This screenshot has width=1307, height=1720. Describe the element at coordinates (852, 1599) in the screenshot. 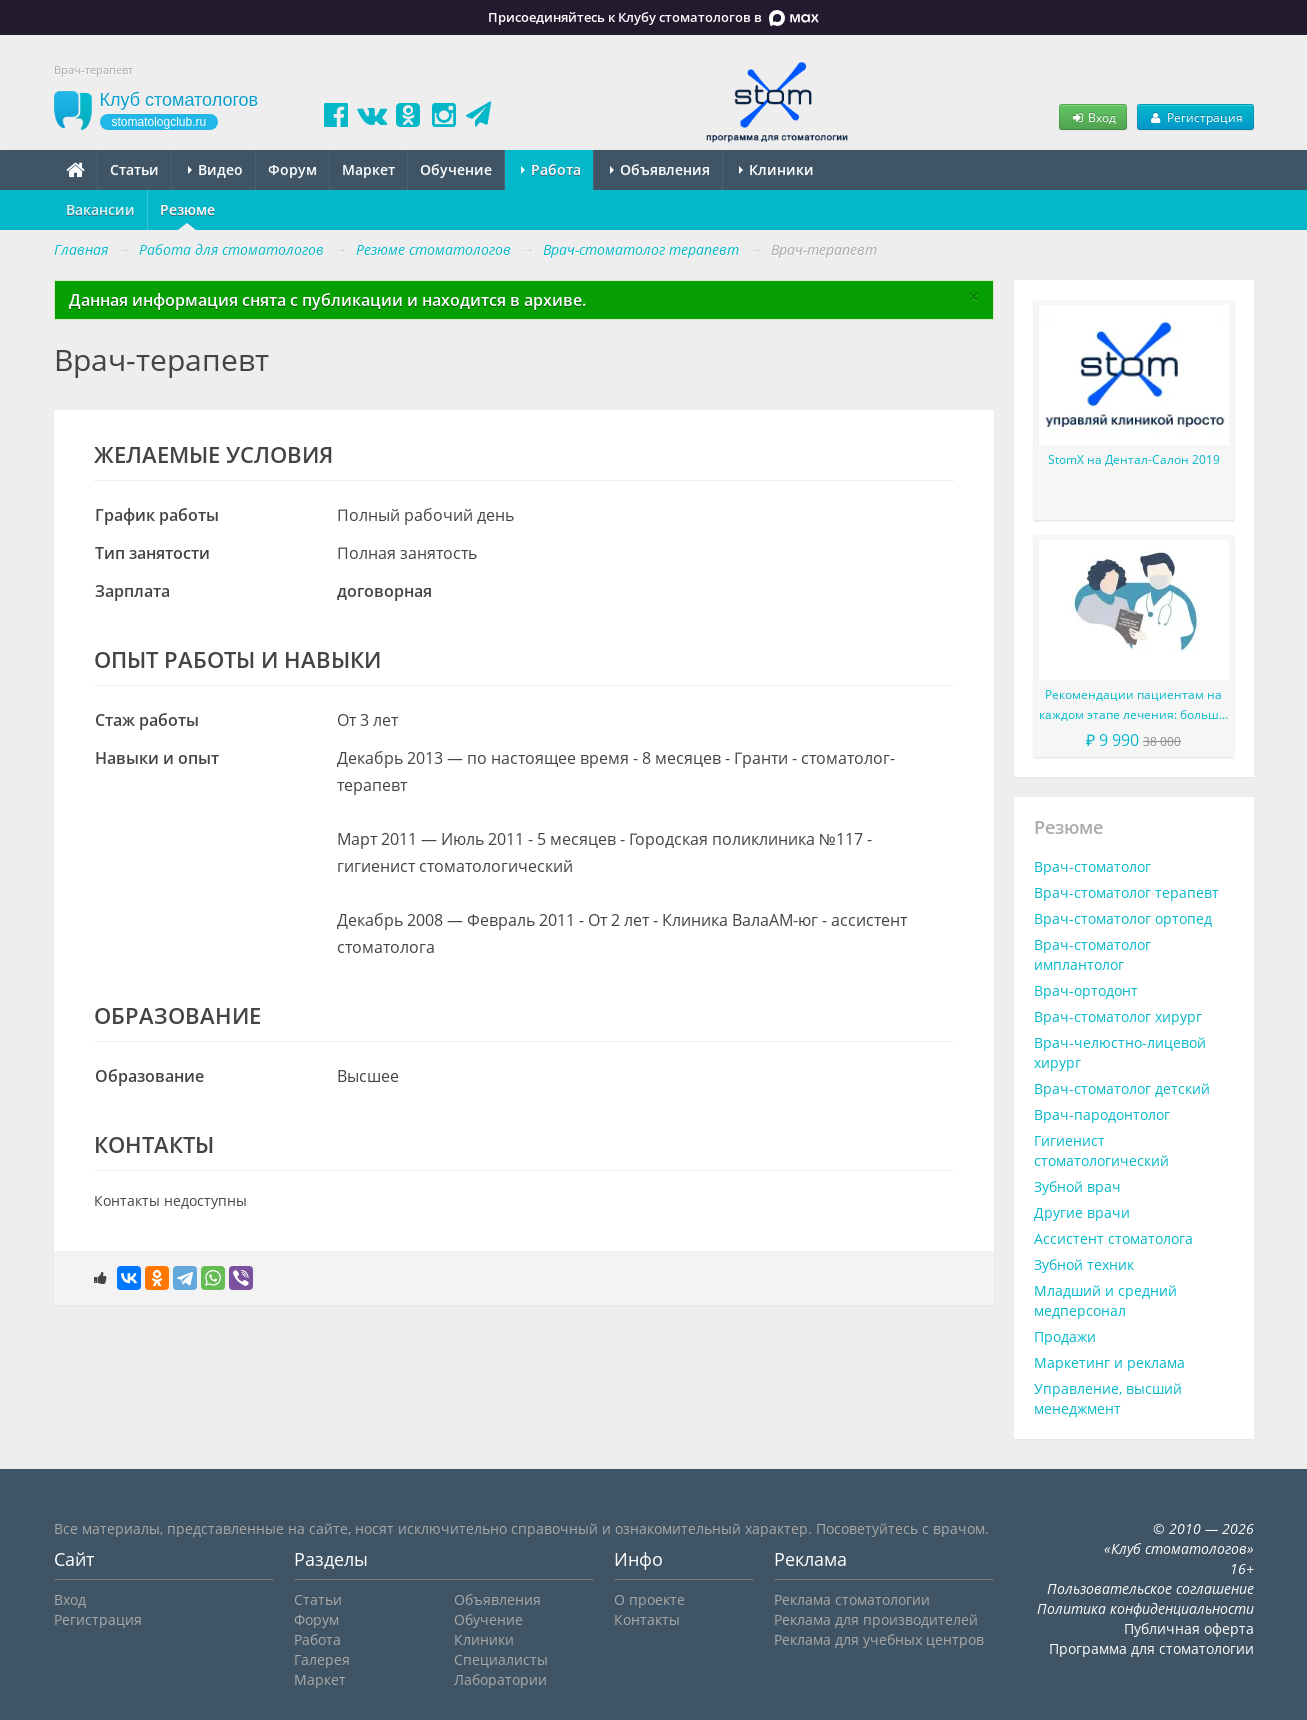

I see `Реклама стоматологии` at that location.